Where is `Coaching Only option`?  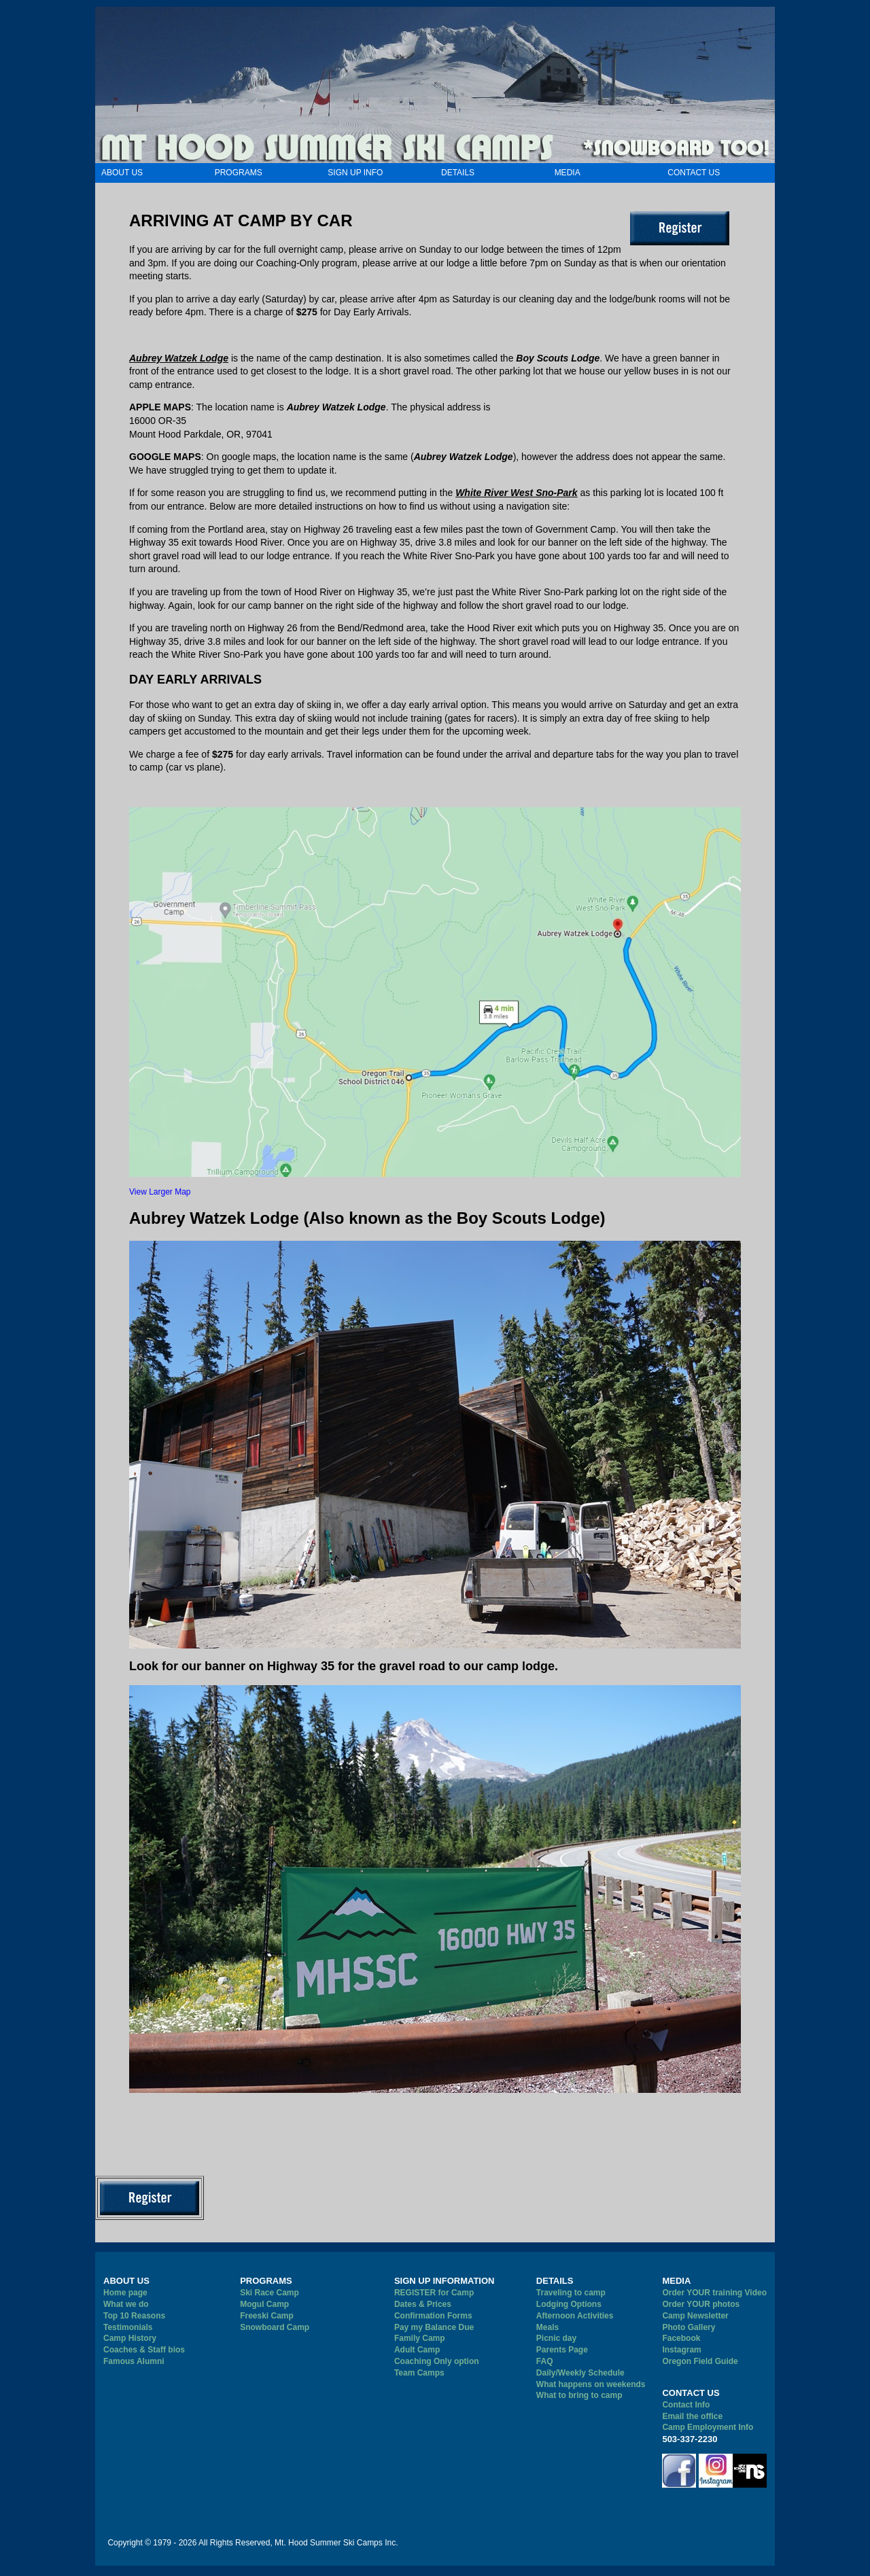
Coaching Only option is located at coordinates (436, 2361).